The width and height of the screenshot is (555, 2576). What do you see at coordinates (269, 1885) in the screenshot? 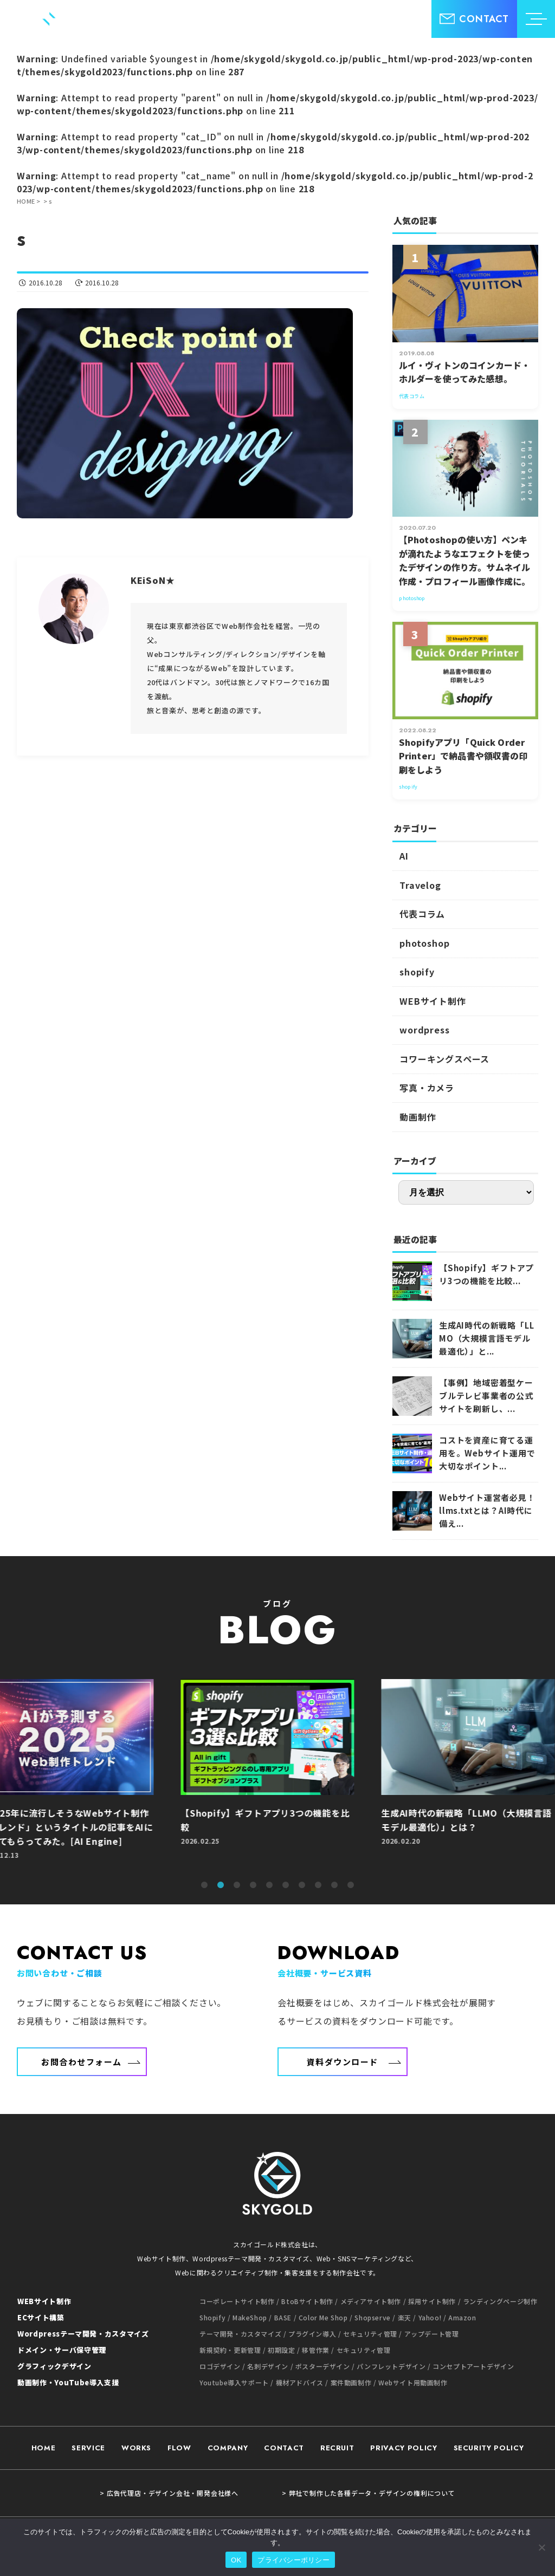
I see `5 [tab]` at bounding box center [269, 1885].